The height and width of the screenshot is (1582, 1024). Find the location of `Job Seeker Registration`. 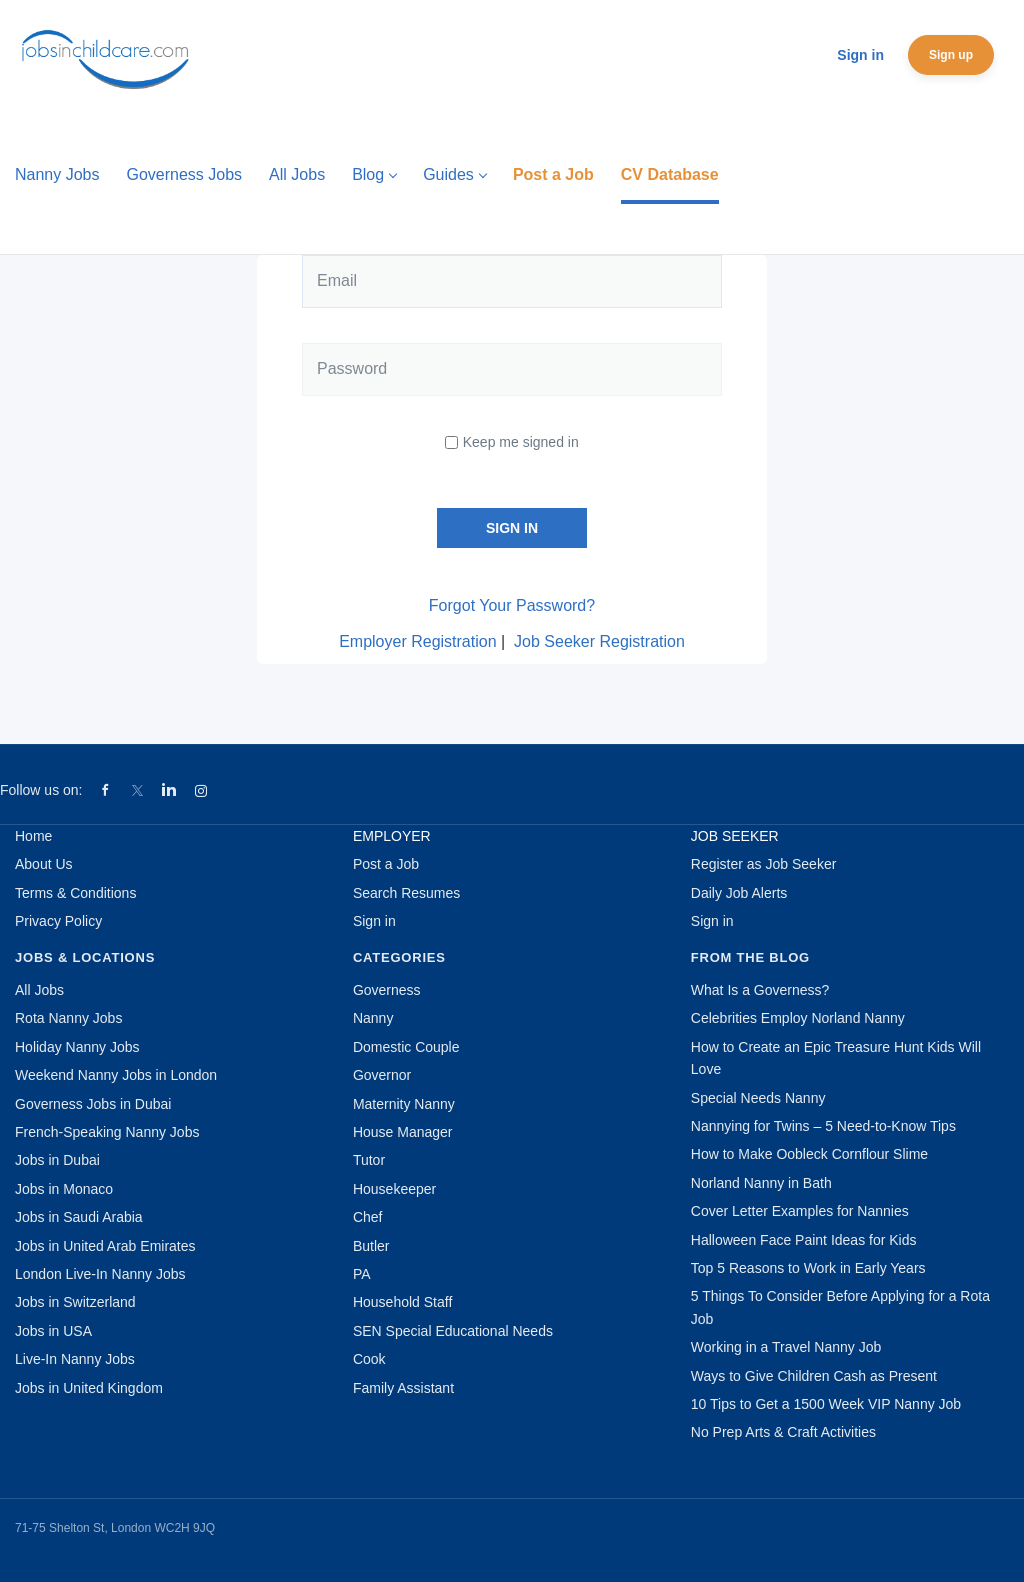

Job Seeker Registration is located at coordinates (599, 641).